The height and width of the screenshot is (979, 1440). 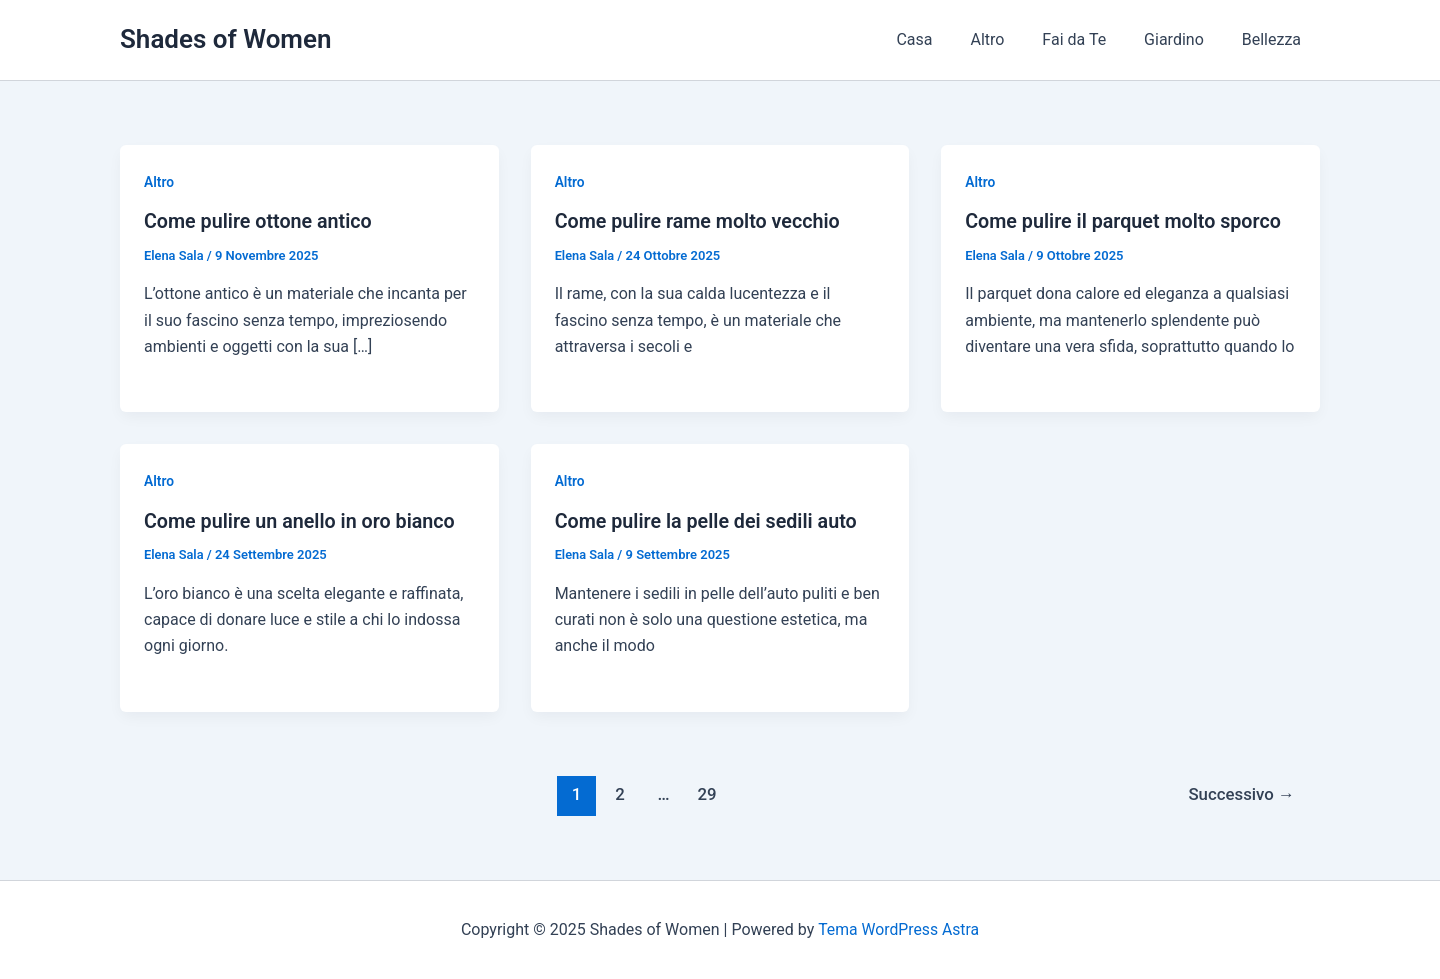 What do you see at coordinates (225, 39) in the screenshot?
I see `Shades of Women` at bounding box center [225, 39].